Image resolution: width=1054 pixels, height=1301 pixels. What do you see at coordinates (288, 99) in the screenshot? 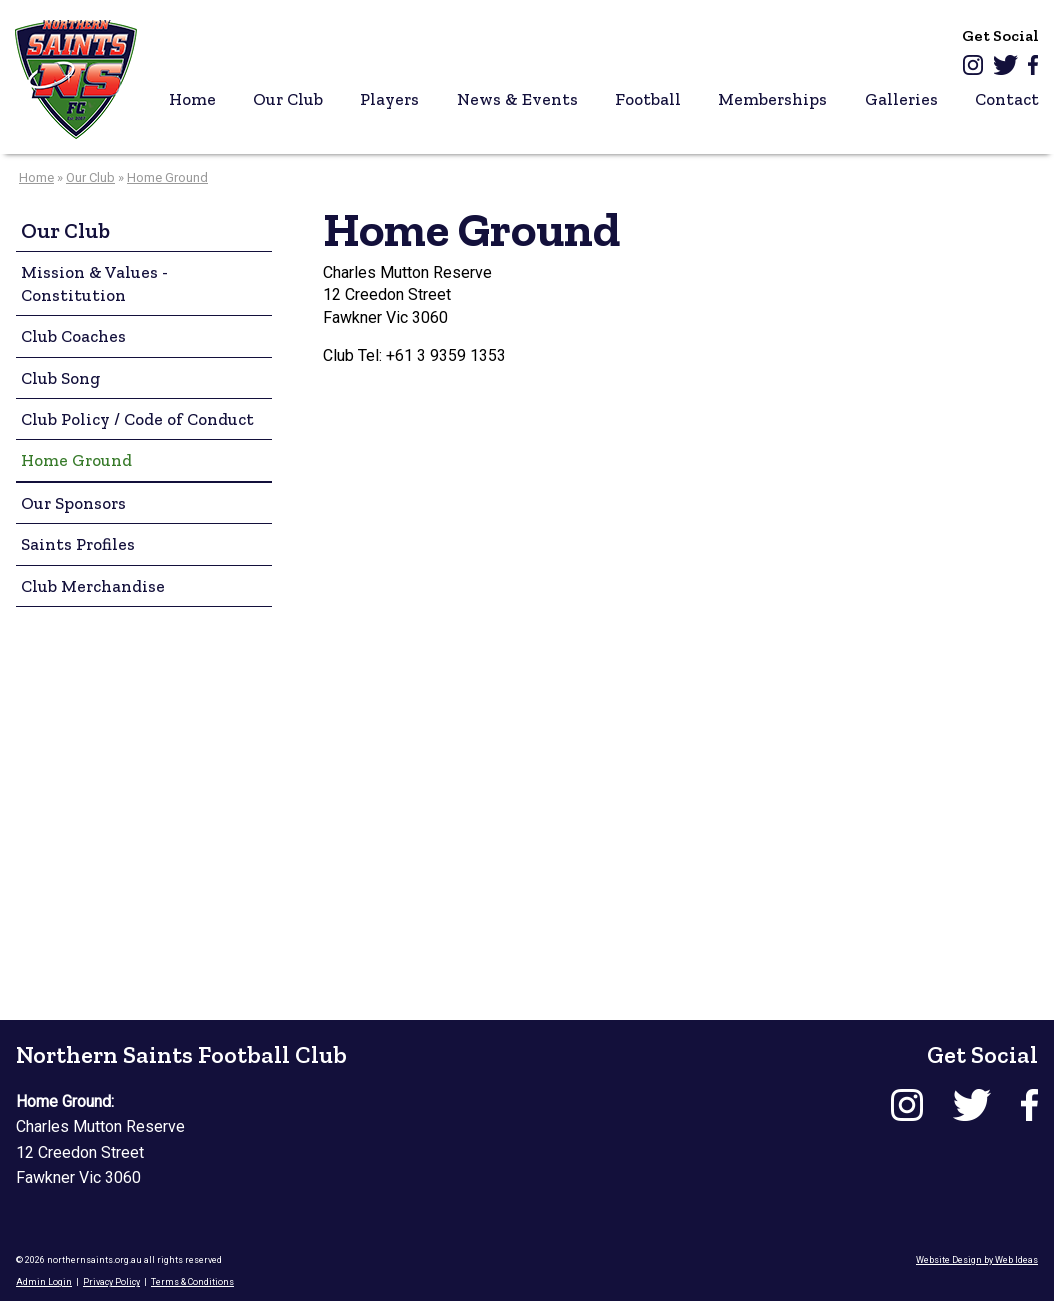
I see `Our Club` at bounding box center [288, 99].